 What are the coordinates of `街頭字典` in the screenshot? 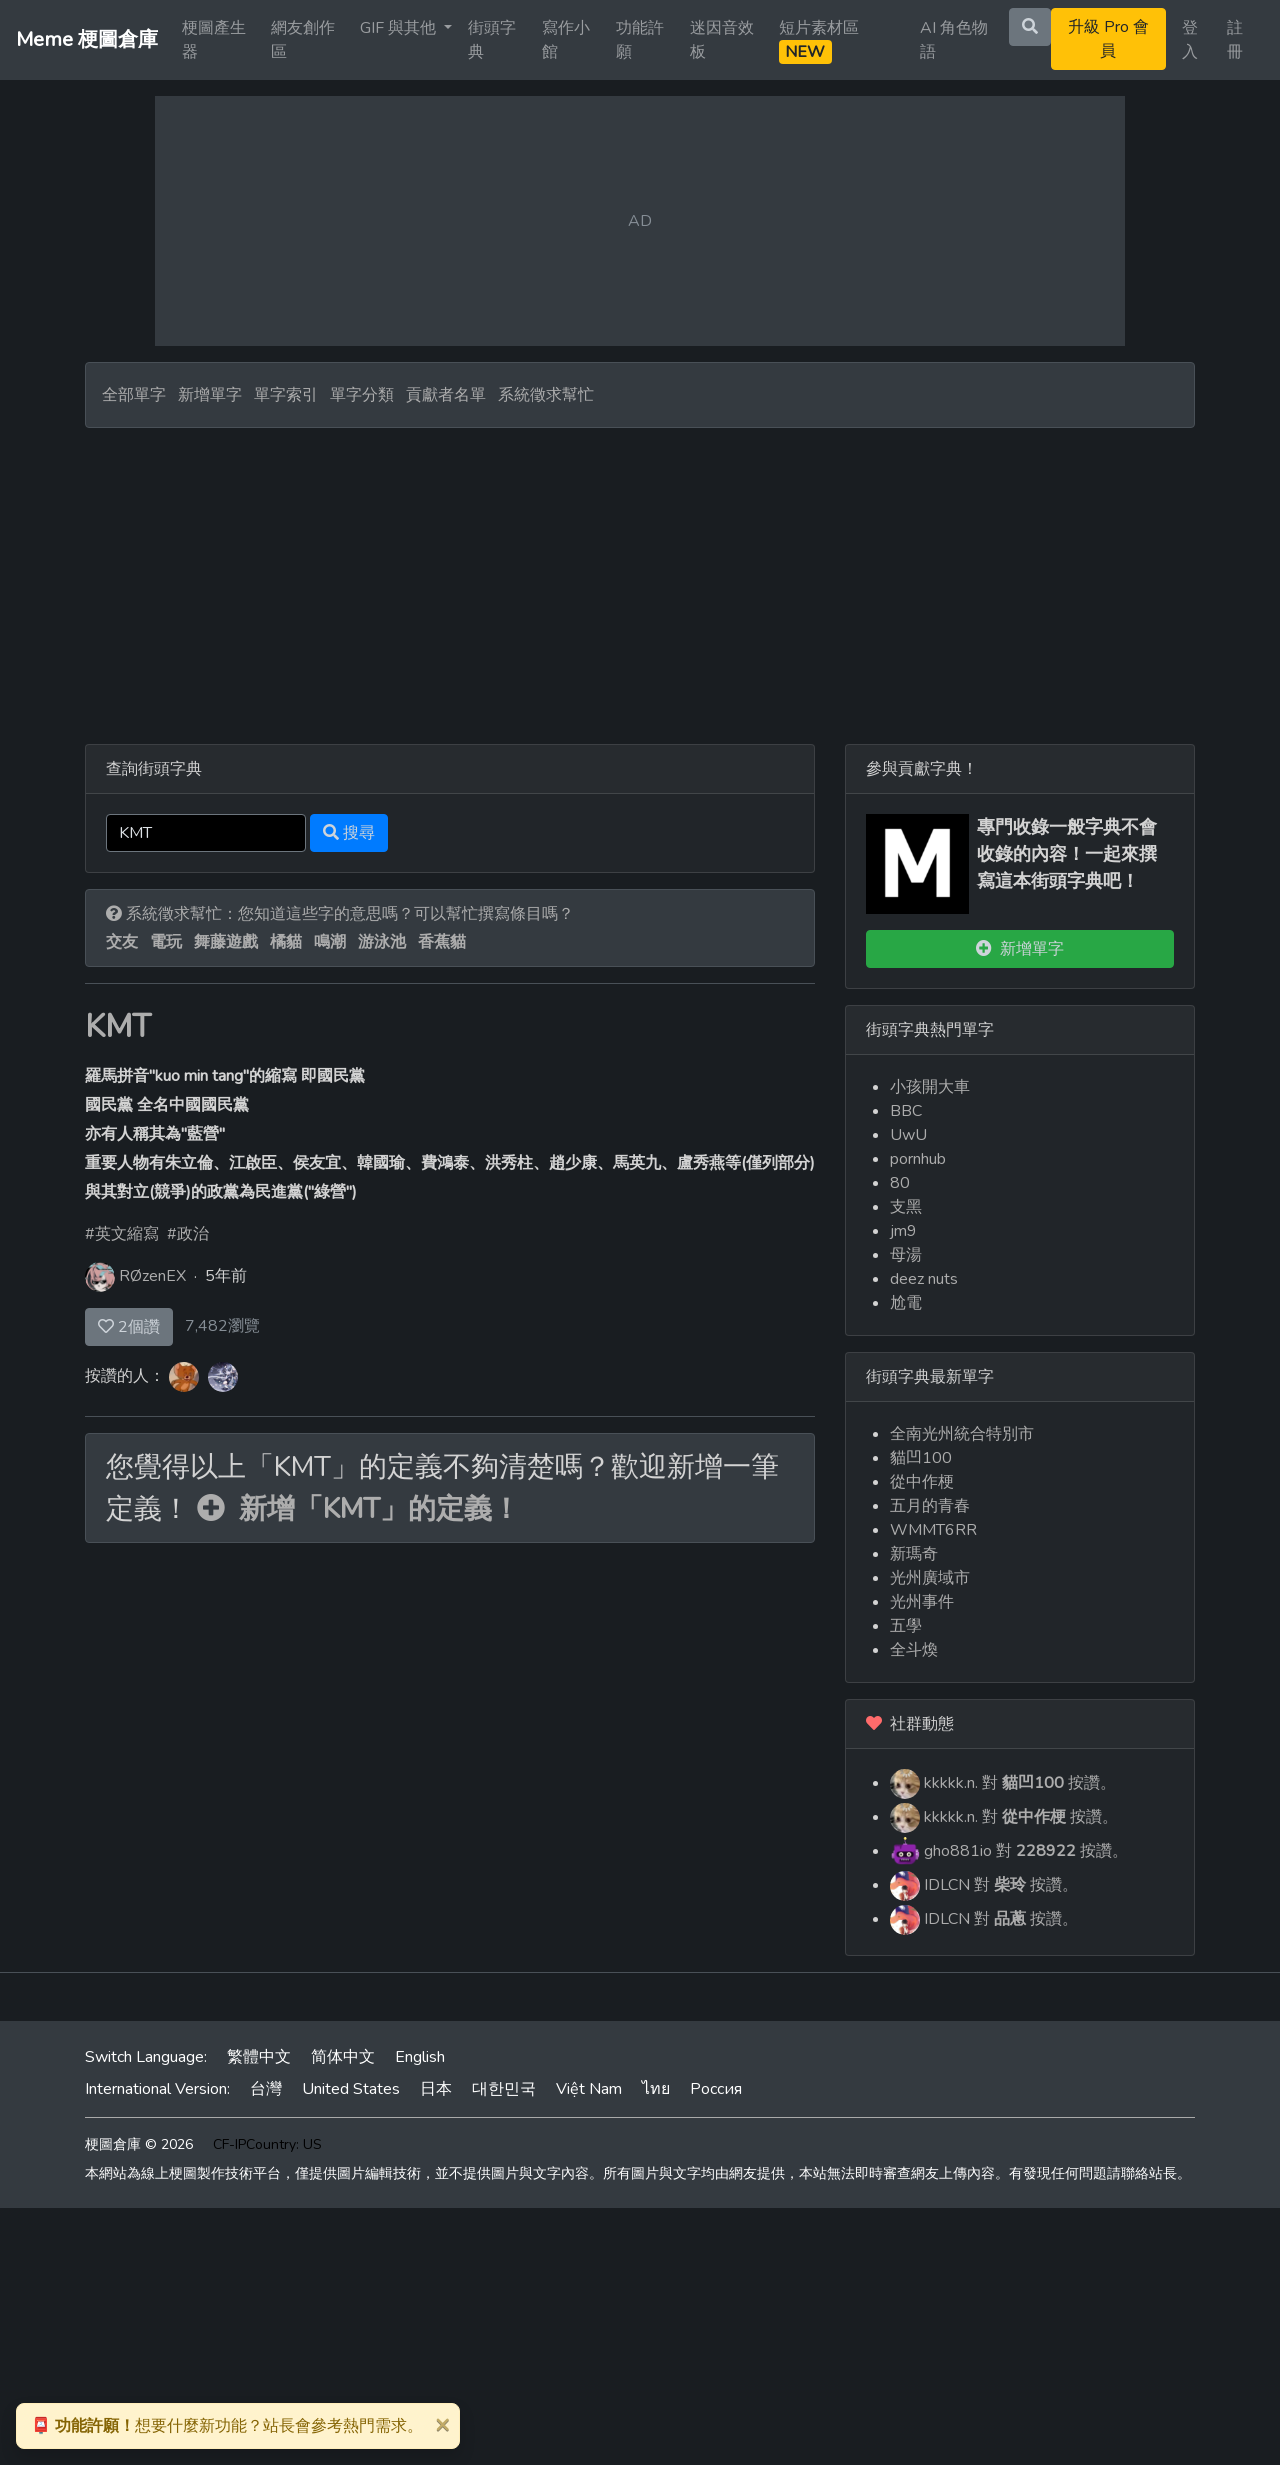 It's located at (492, 40).